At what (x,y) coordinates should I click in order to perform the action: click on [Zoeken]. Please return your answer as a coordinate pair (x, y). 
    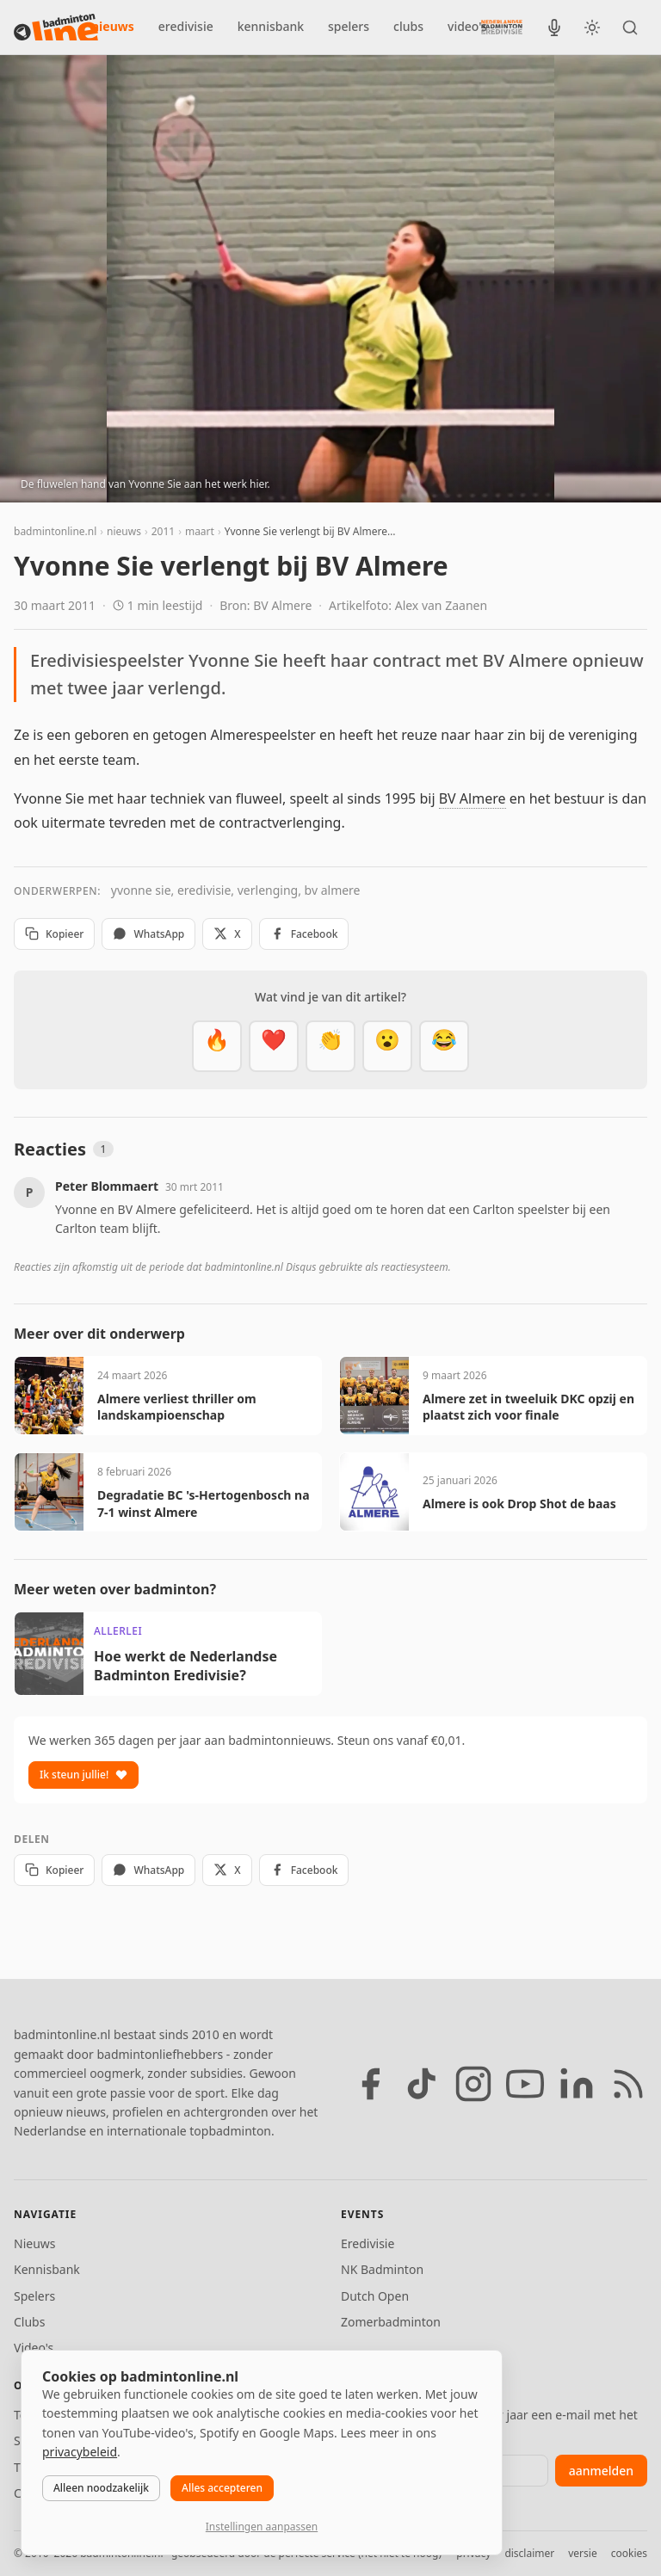
    Looking at the image, I should click on (630, 27).